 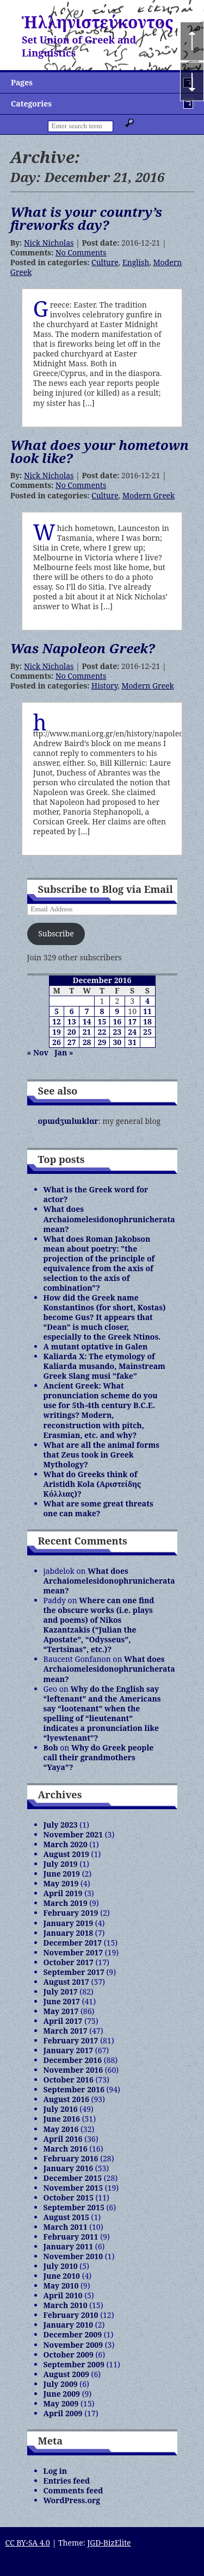 What do you see at coordinates (73, 2334) in the screenshot?
I see `December 2009` at bounding box center [73, 2334].